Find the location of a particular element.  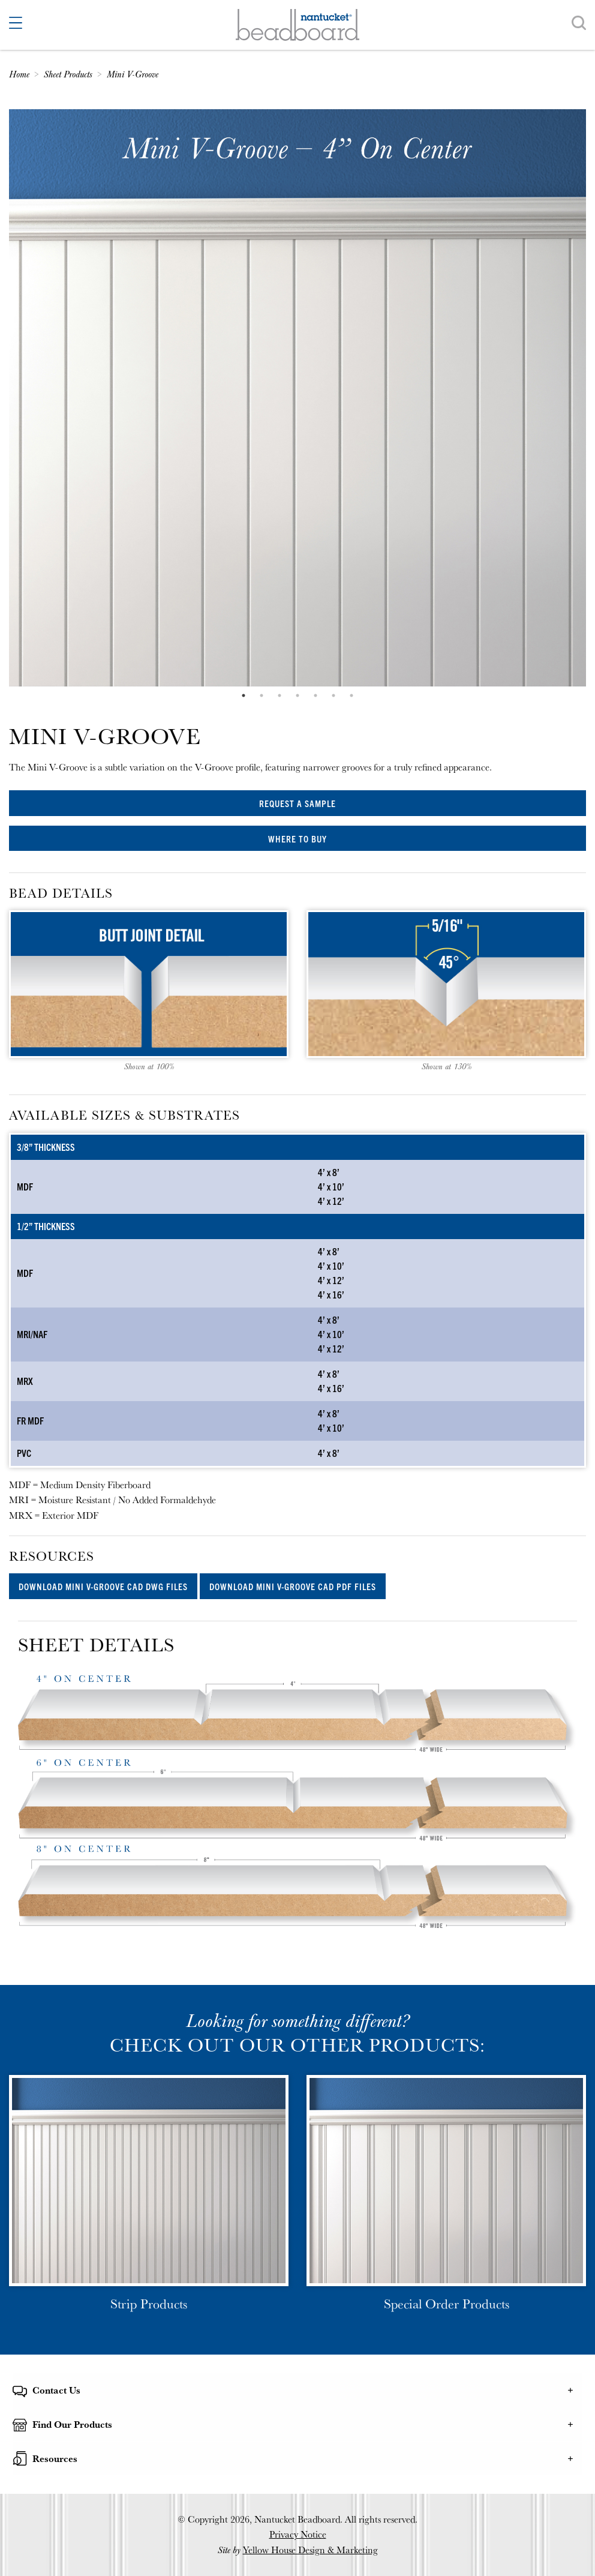

2 [tab] is located at coordinates (262, 695).